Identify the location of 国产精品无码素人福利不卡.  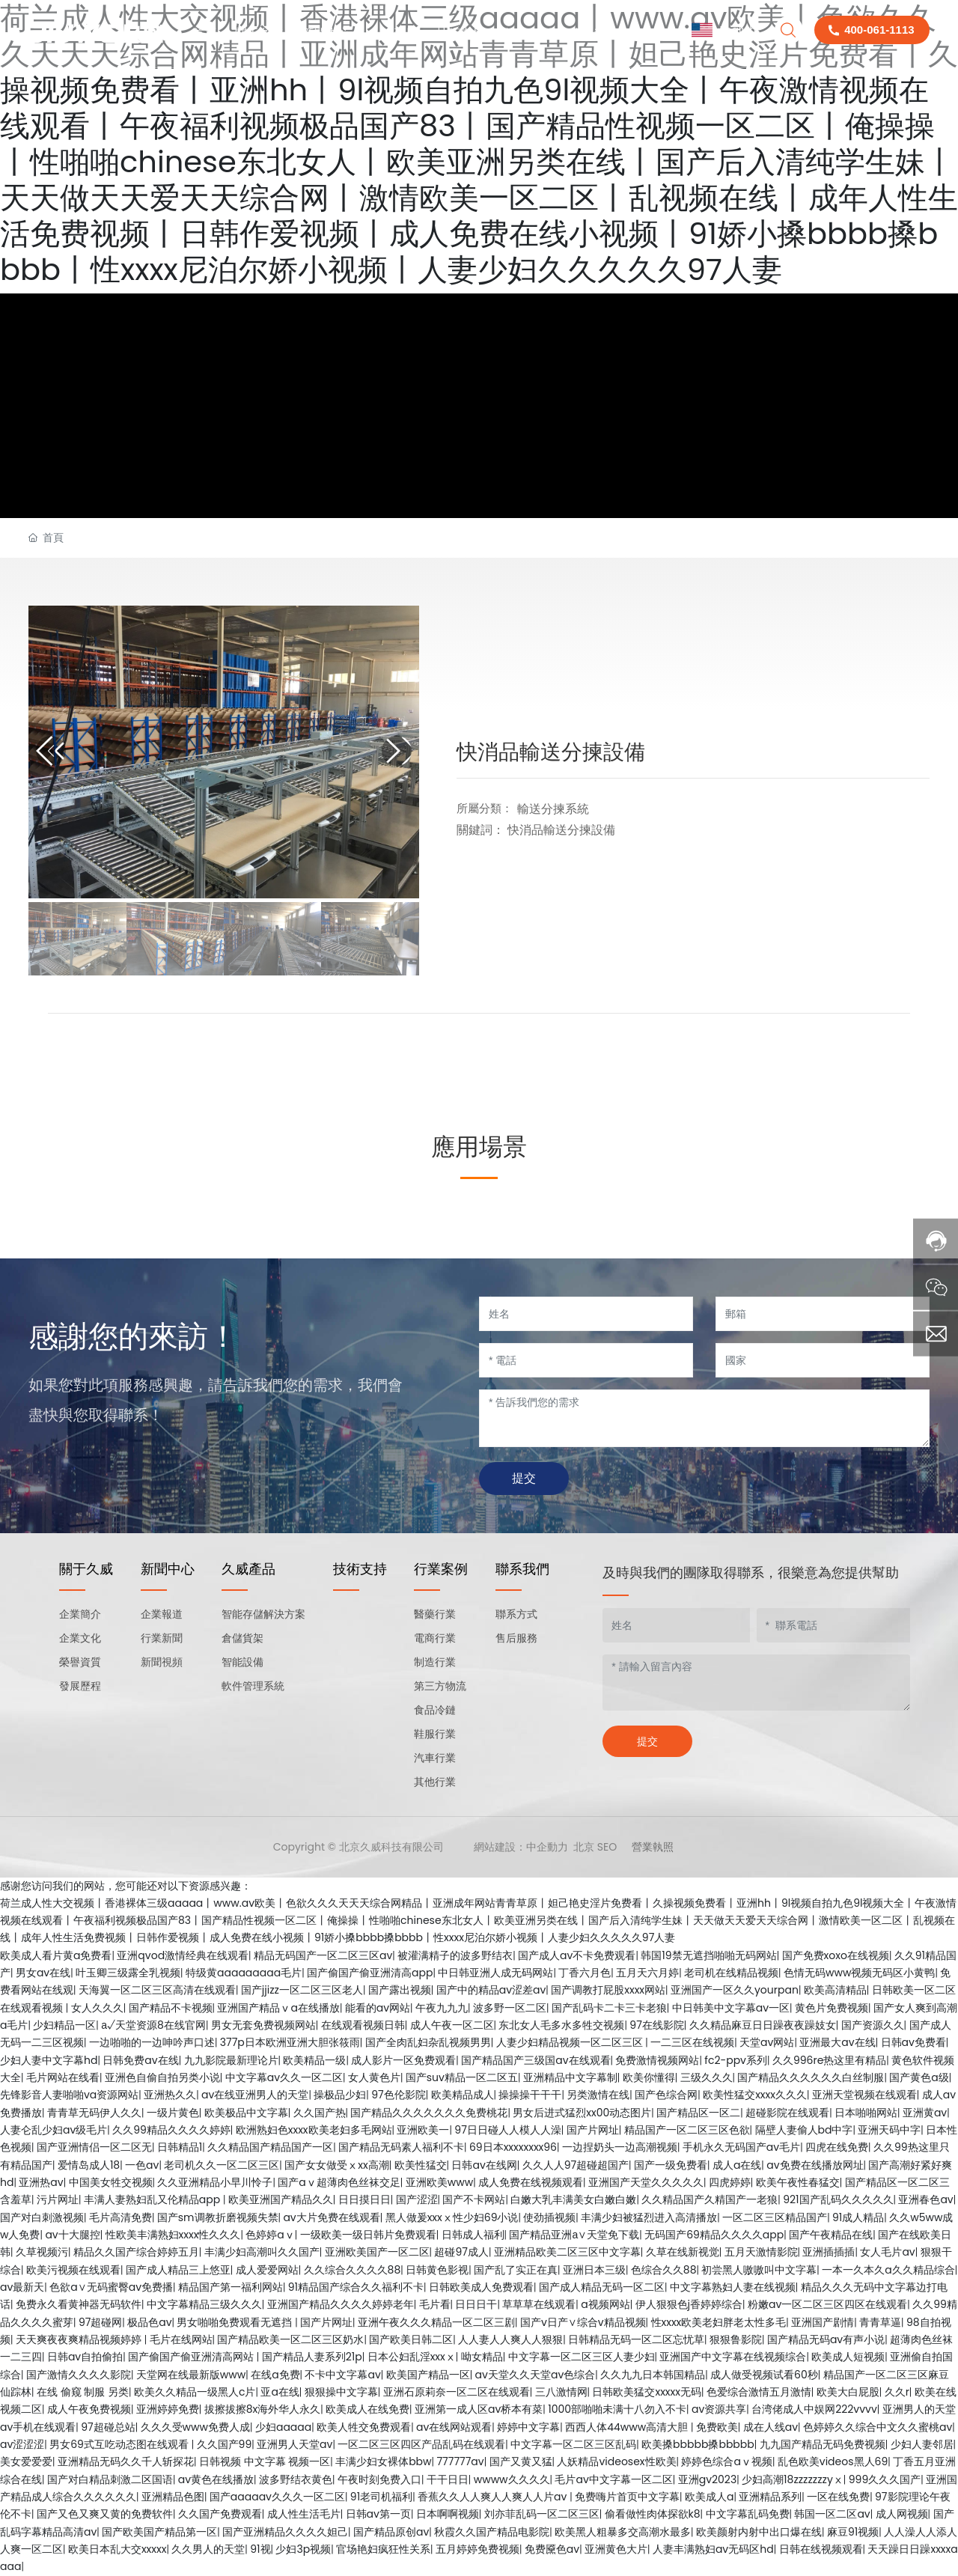
(401, 2147).